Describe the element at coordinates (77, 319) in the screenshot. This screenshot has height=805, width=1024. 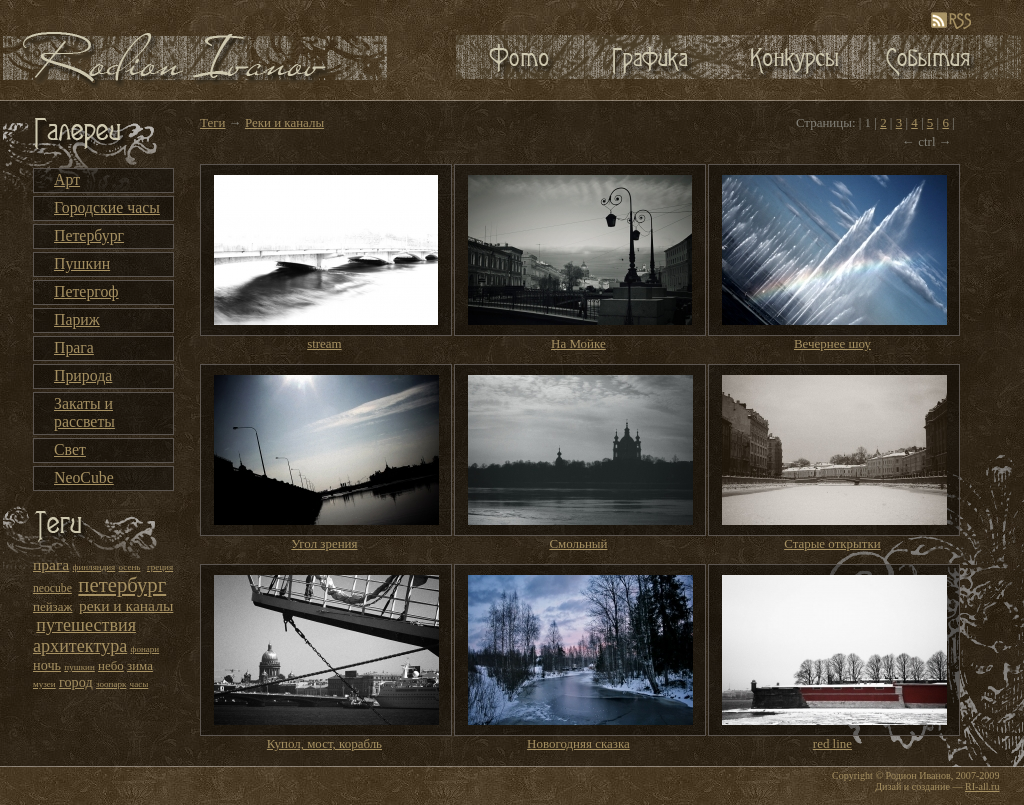
I see `Париж` at that location.